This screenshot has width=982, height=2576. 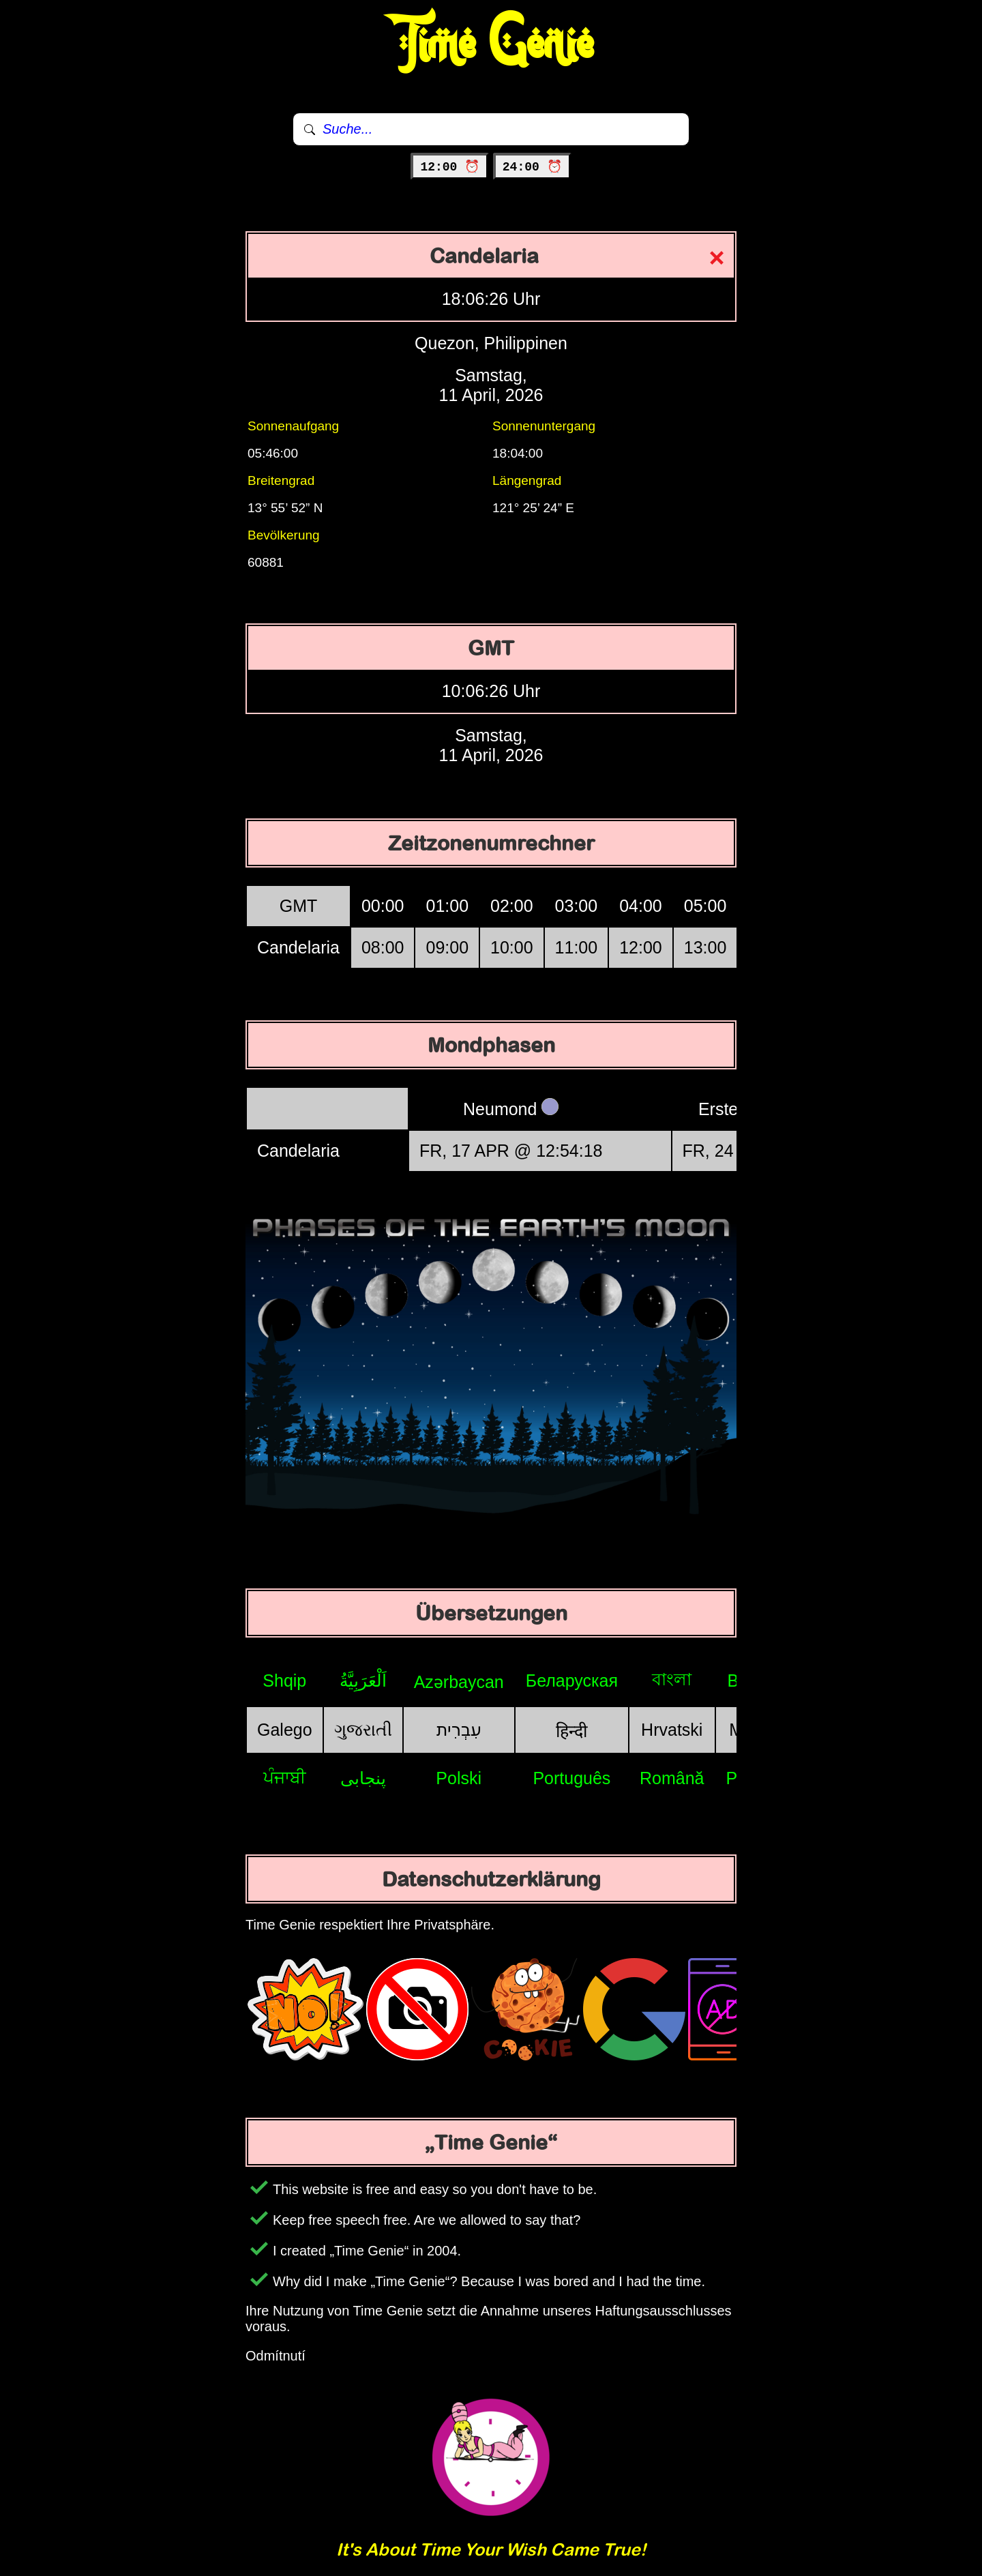 What do you see at coordinates (571, 1731) in the screenshot?
I see `हिन्दी` at bounding box center [571, 1731].